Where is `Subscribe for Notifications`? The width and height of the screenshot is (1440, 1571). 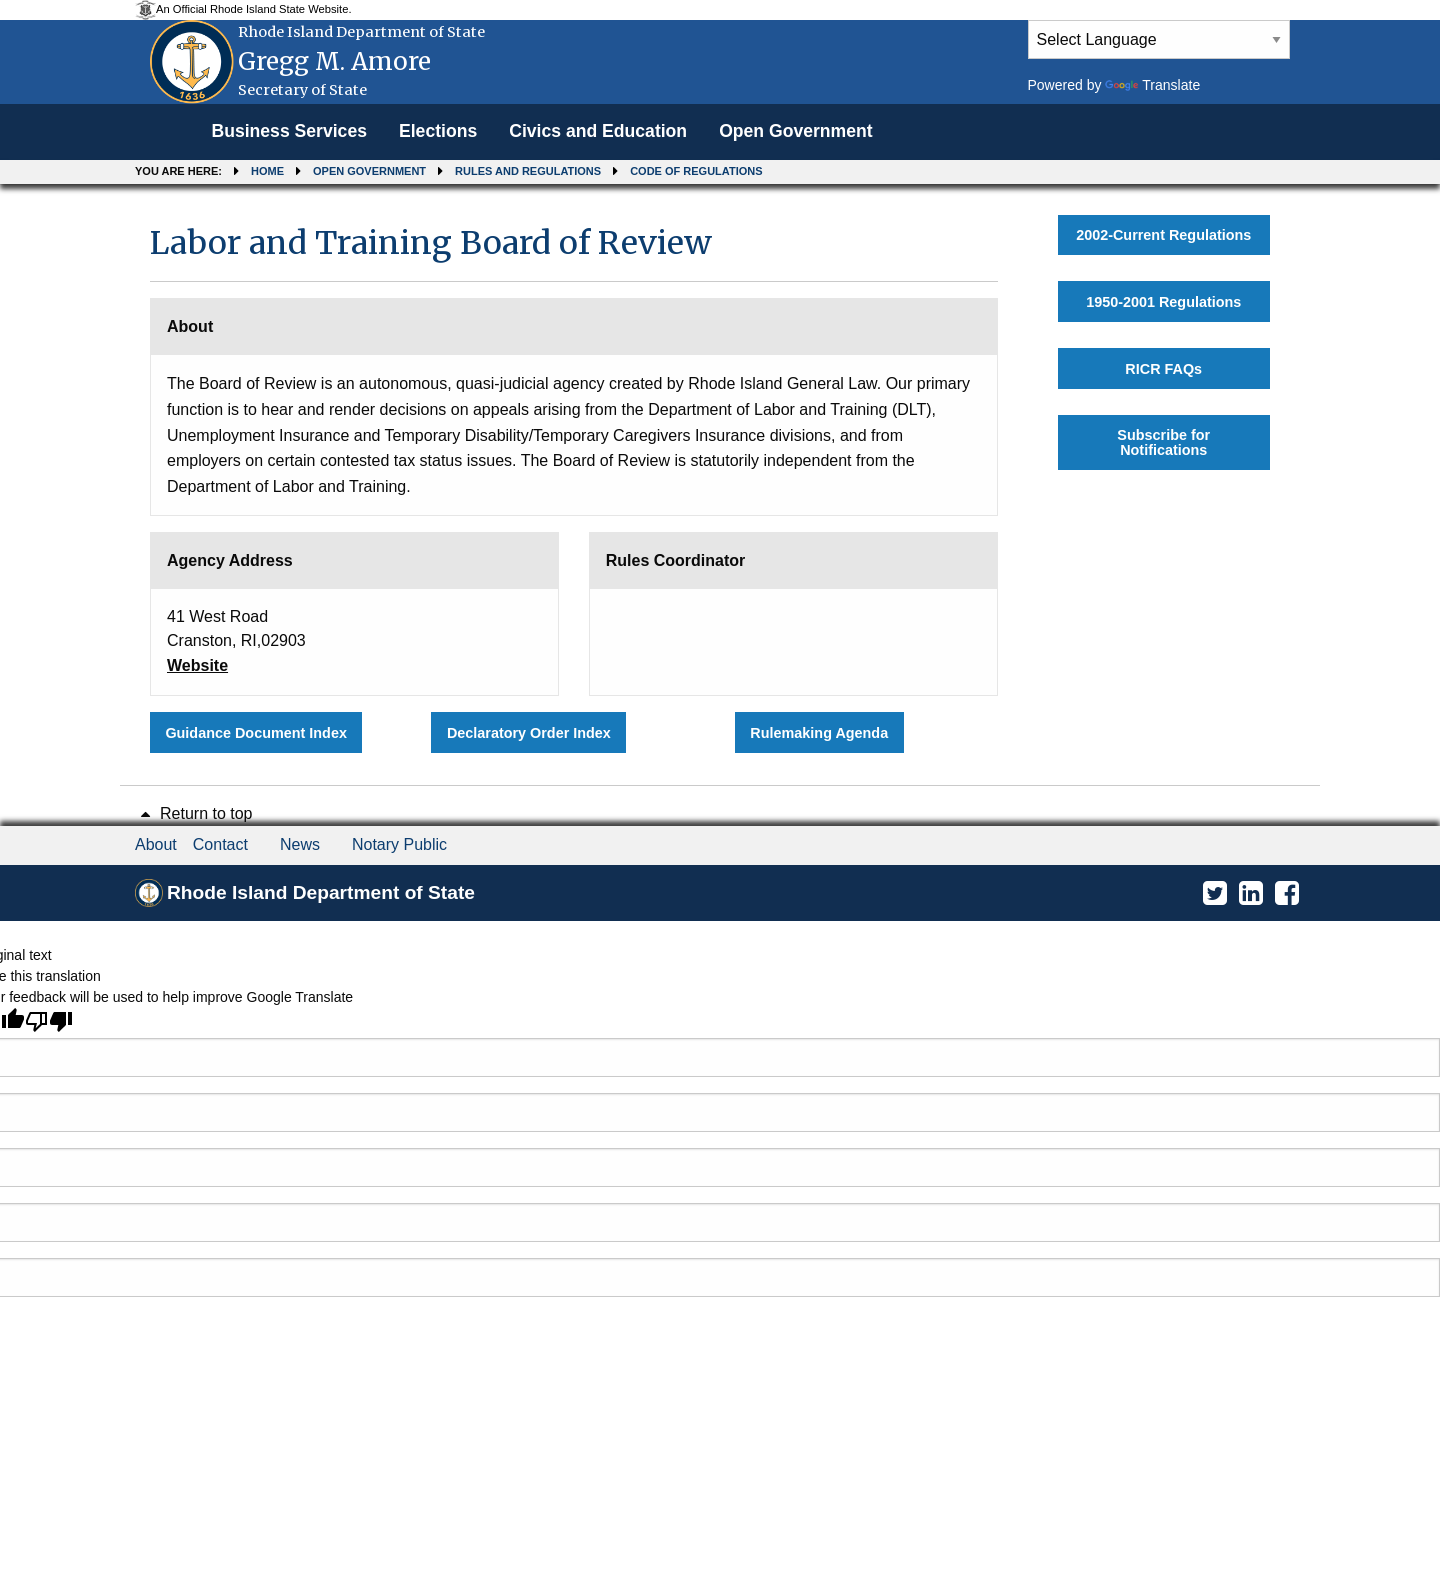 Subscribe for Notifications is located at coordinates (1163, 442).